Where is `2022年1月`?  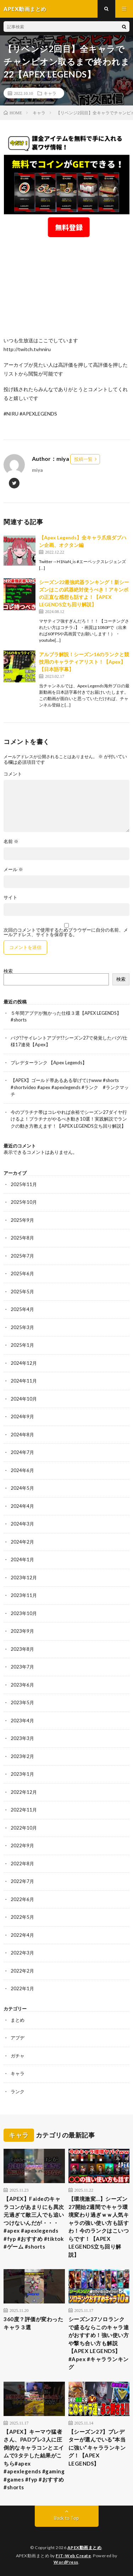 2022年1月 is located at coordinates (22, 1988).